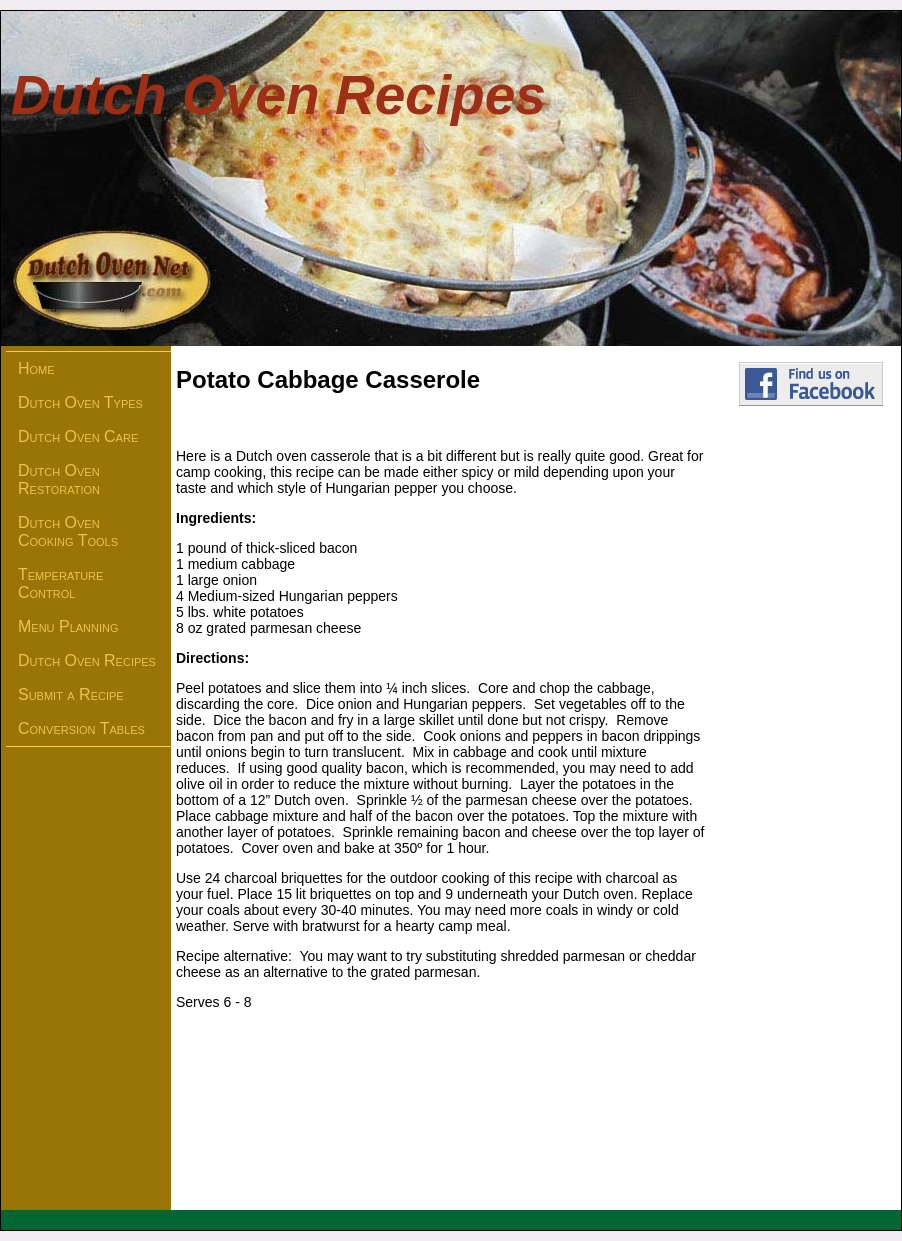 The height and width of the screenshot is (1241, 902). Describe the element at coordinates (59, 479) in the screenshot. I see `Dutch Oven Restoration` at that location.